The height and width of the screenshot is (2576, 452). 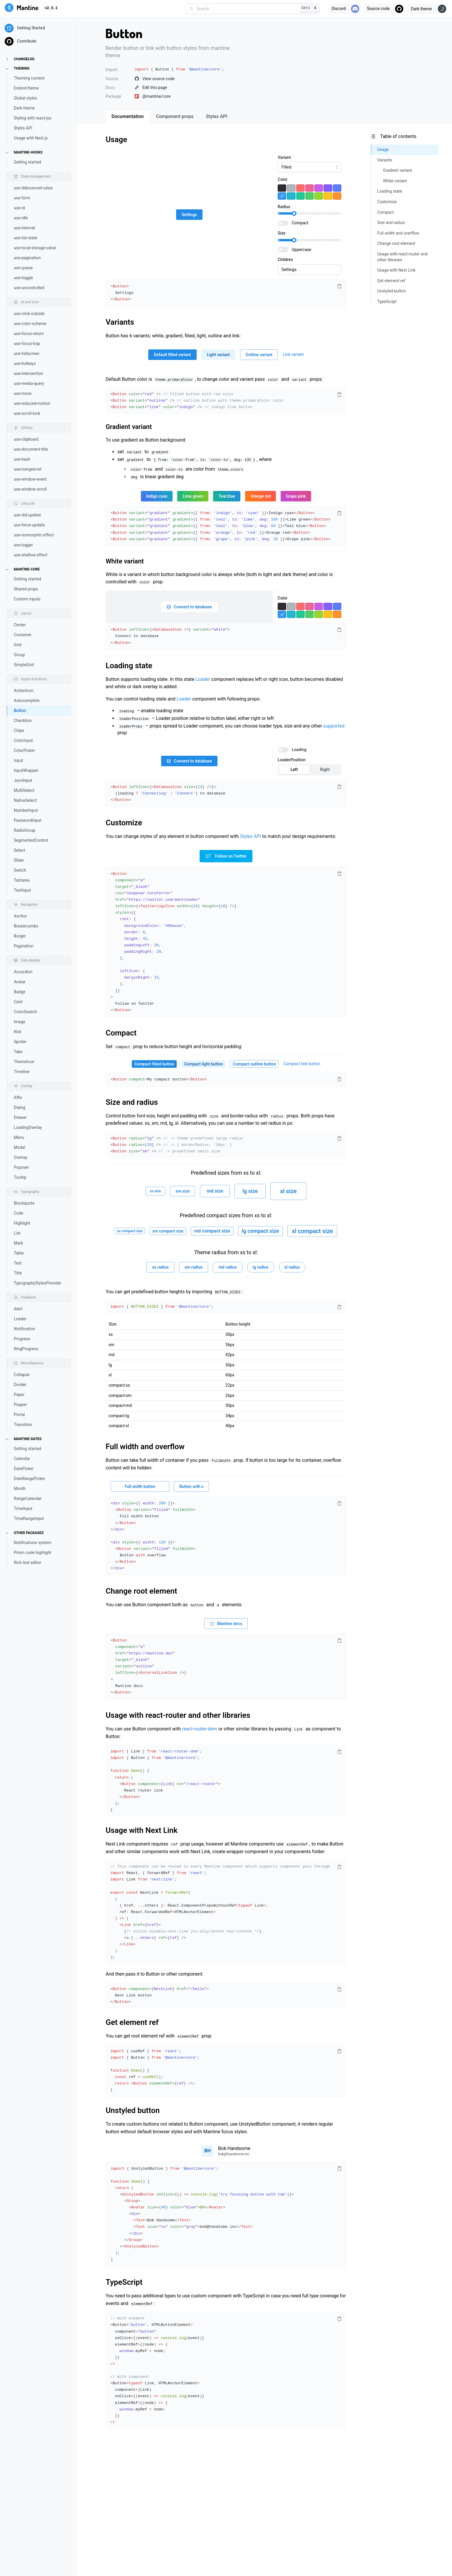 I want to click on Global styles, so click(x=25, y=98).